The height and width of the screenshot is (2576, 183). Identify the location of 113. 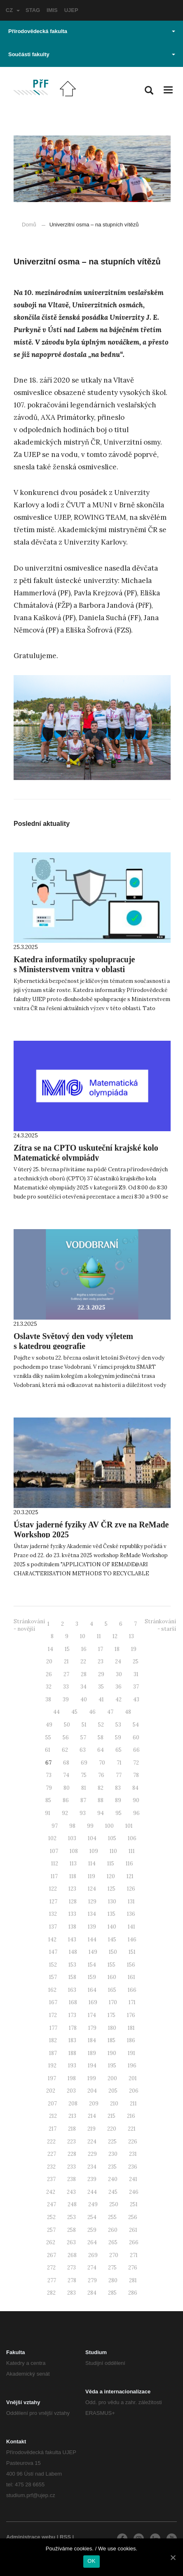
(73, 1863).